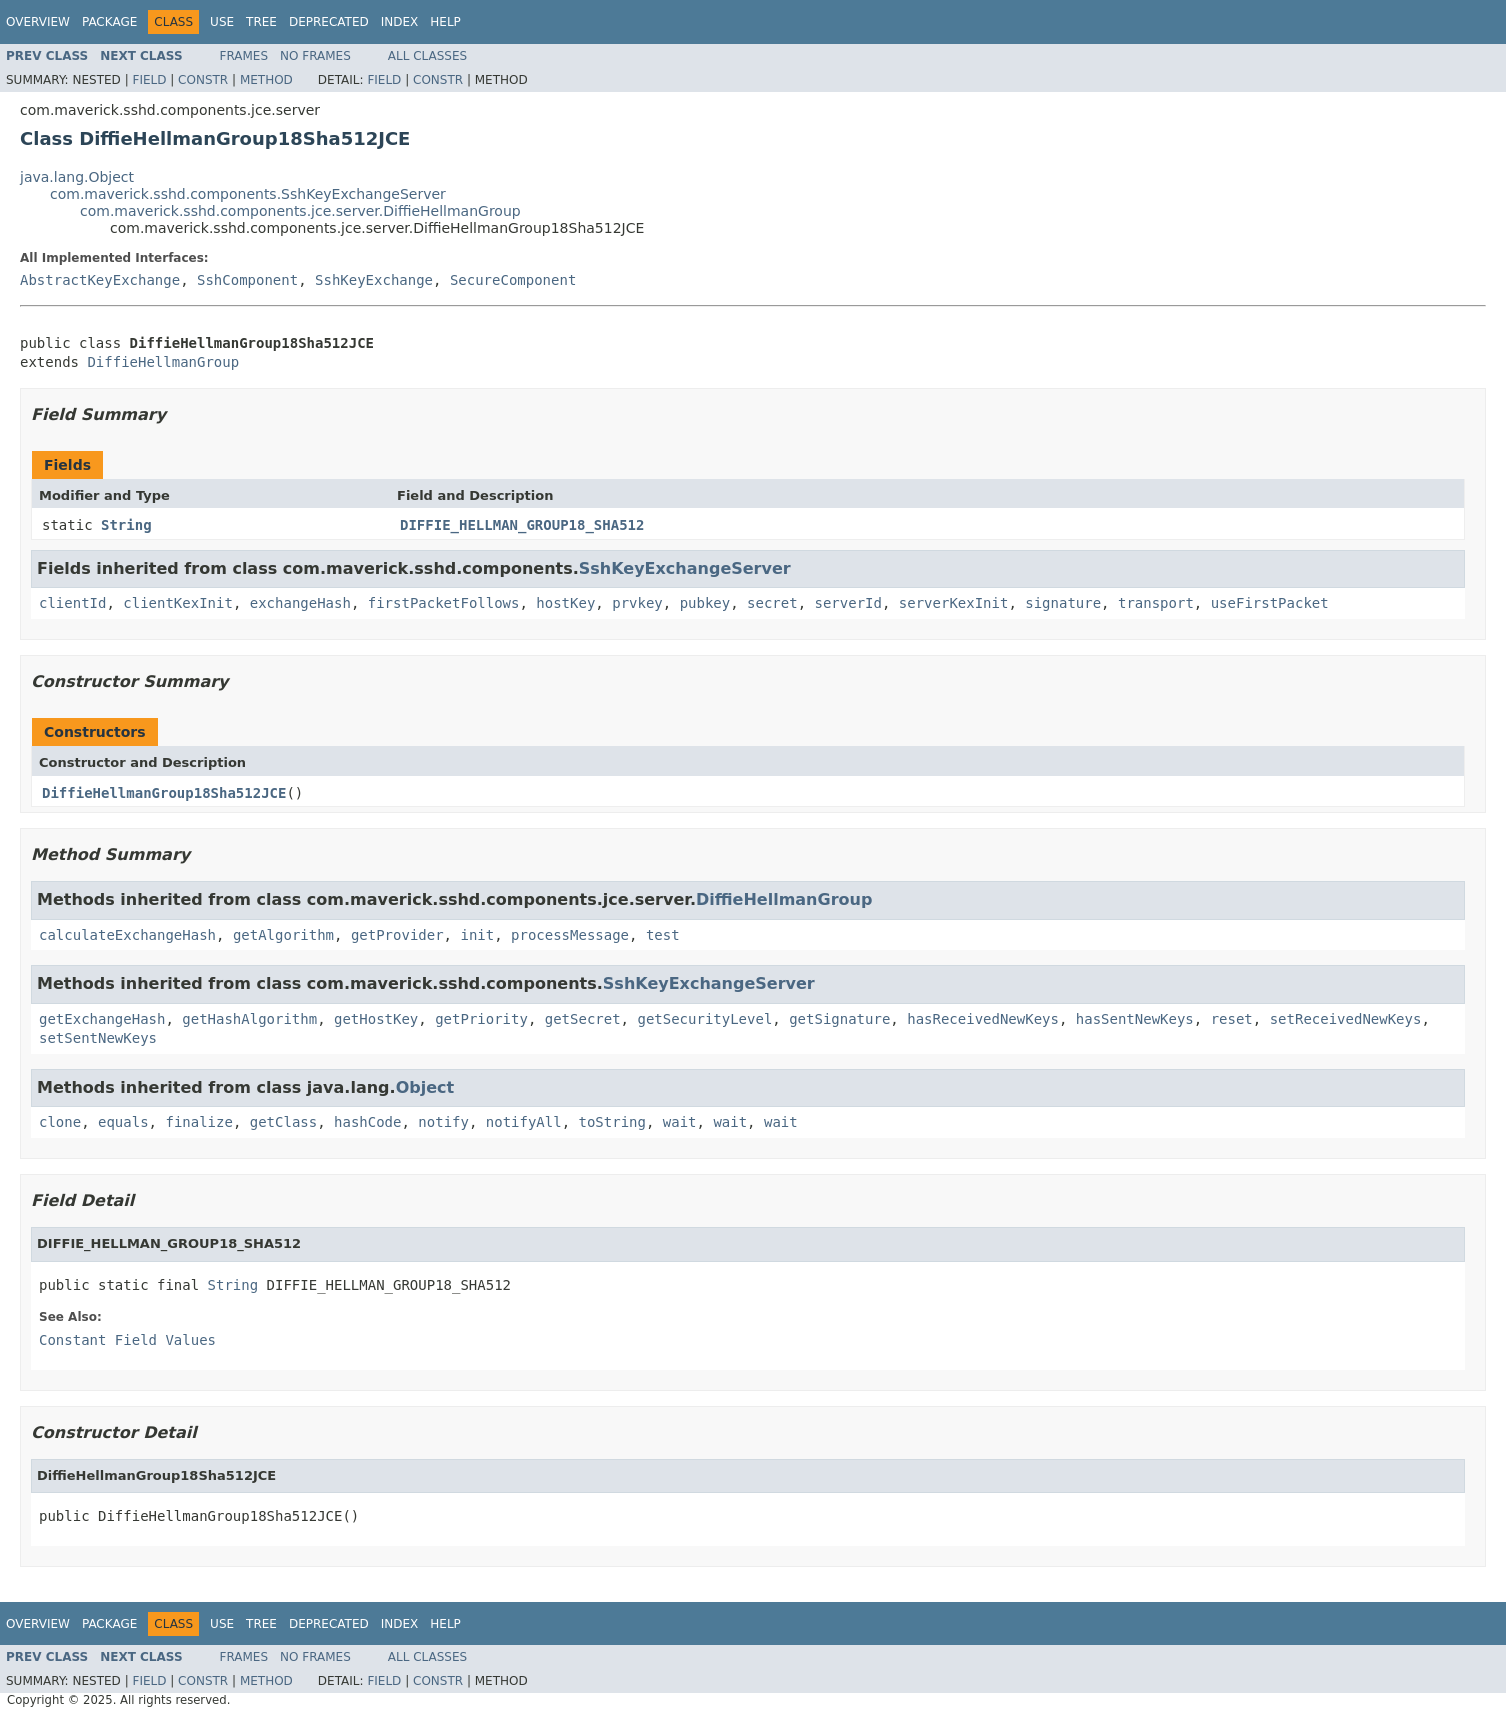  I want to click on Object, so click(425, 1087).